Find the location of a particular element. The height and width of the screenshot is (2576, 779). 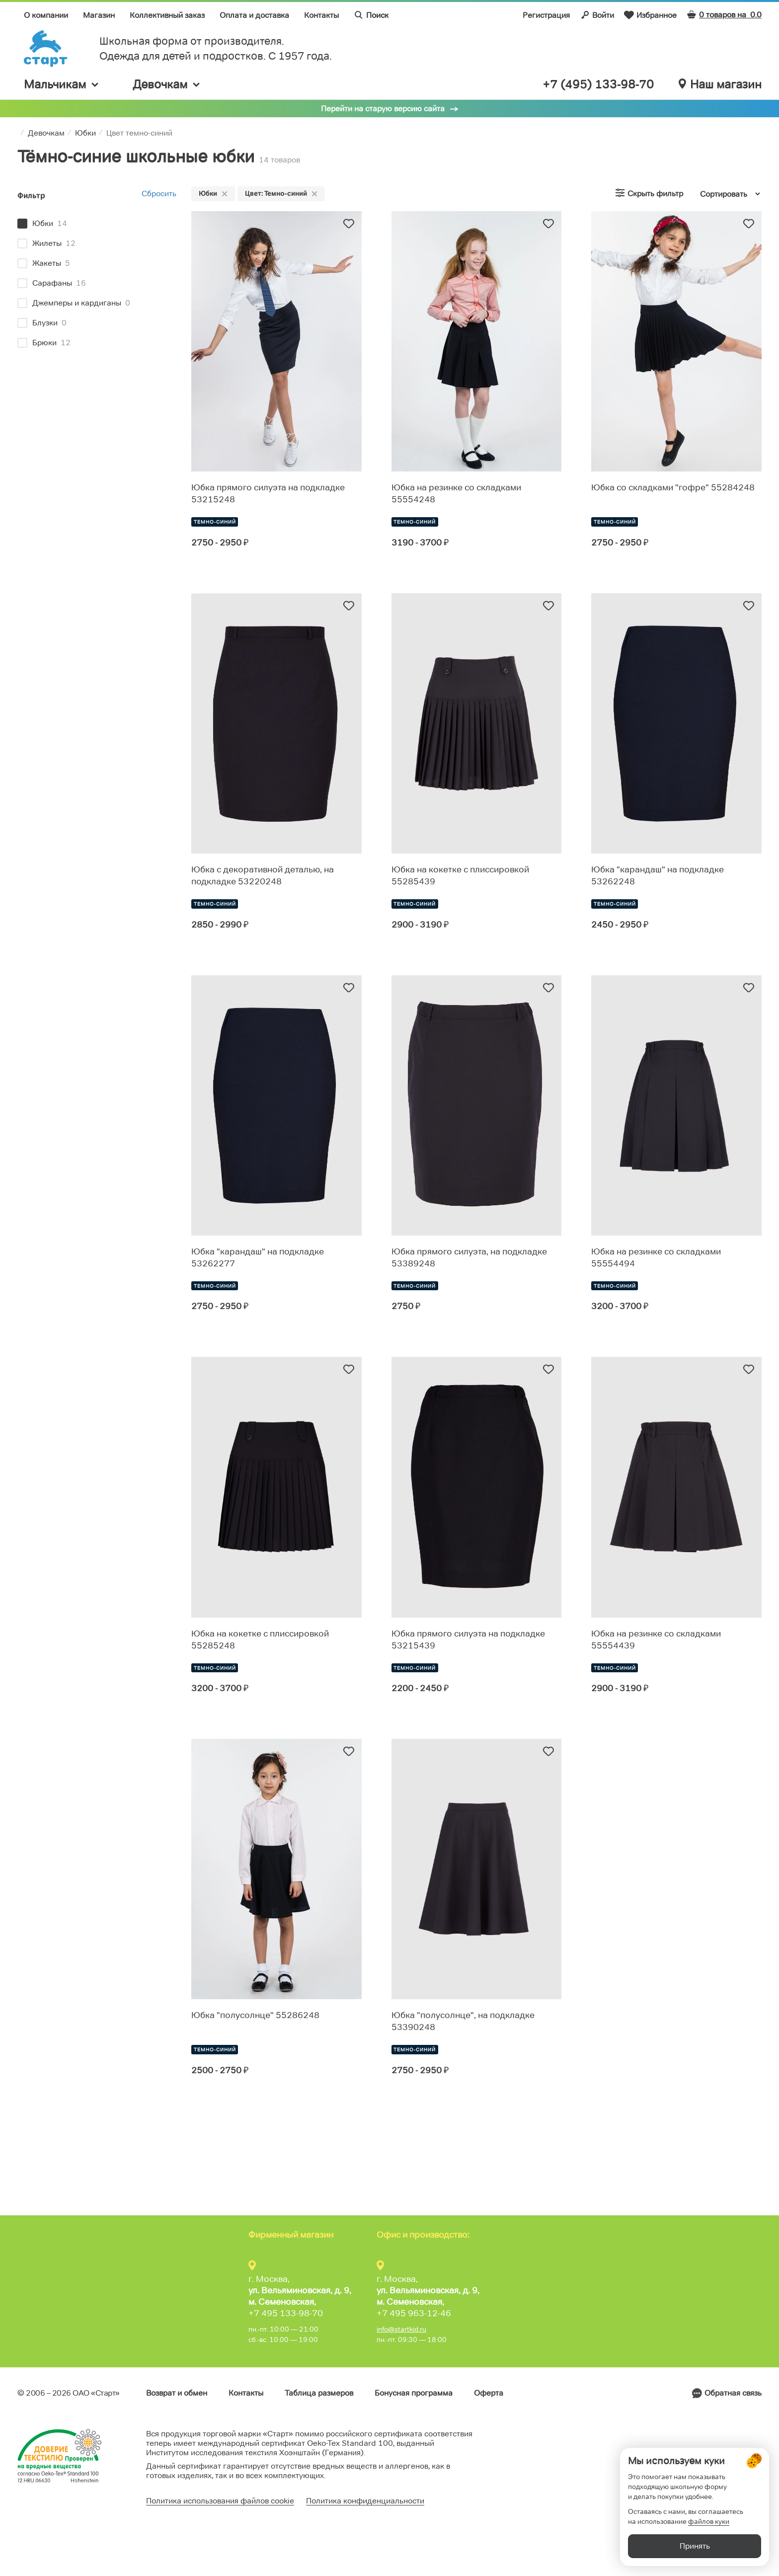

Юбка на резинке со складками 55554248 is located at coordinates (456, 493).